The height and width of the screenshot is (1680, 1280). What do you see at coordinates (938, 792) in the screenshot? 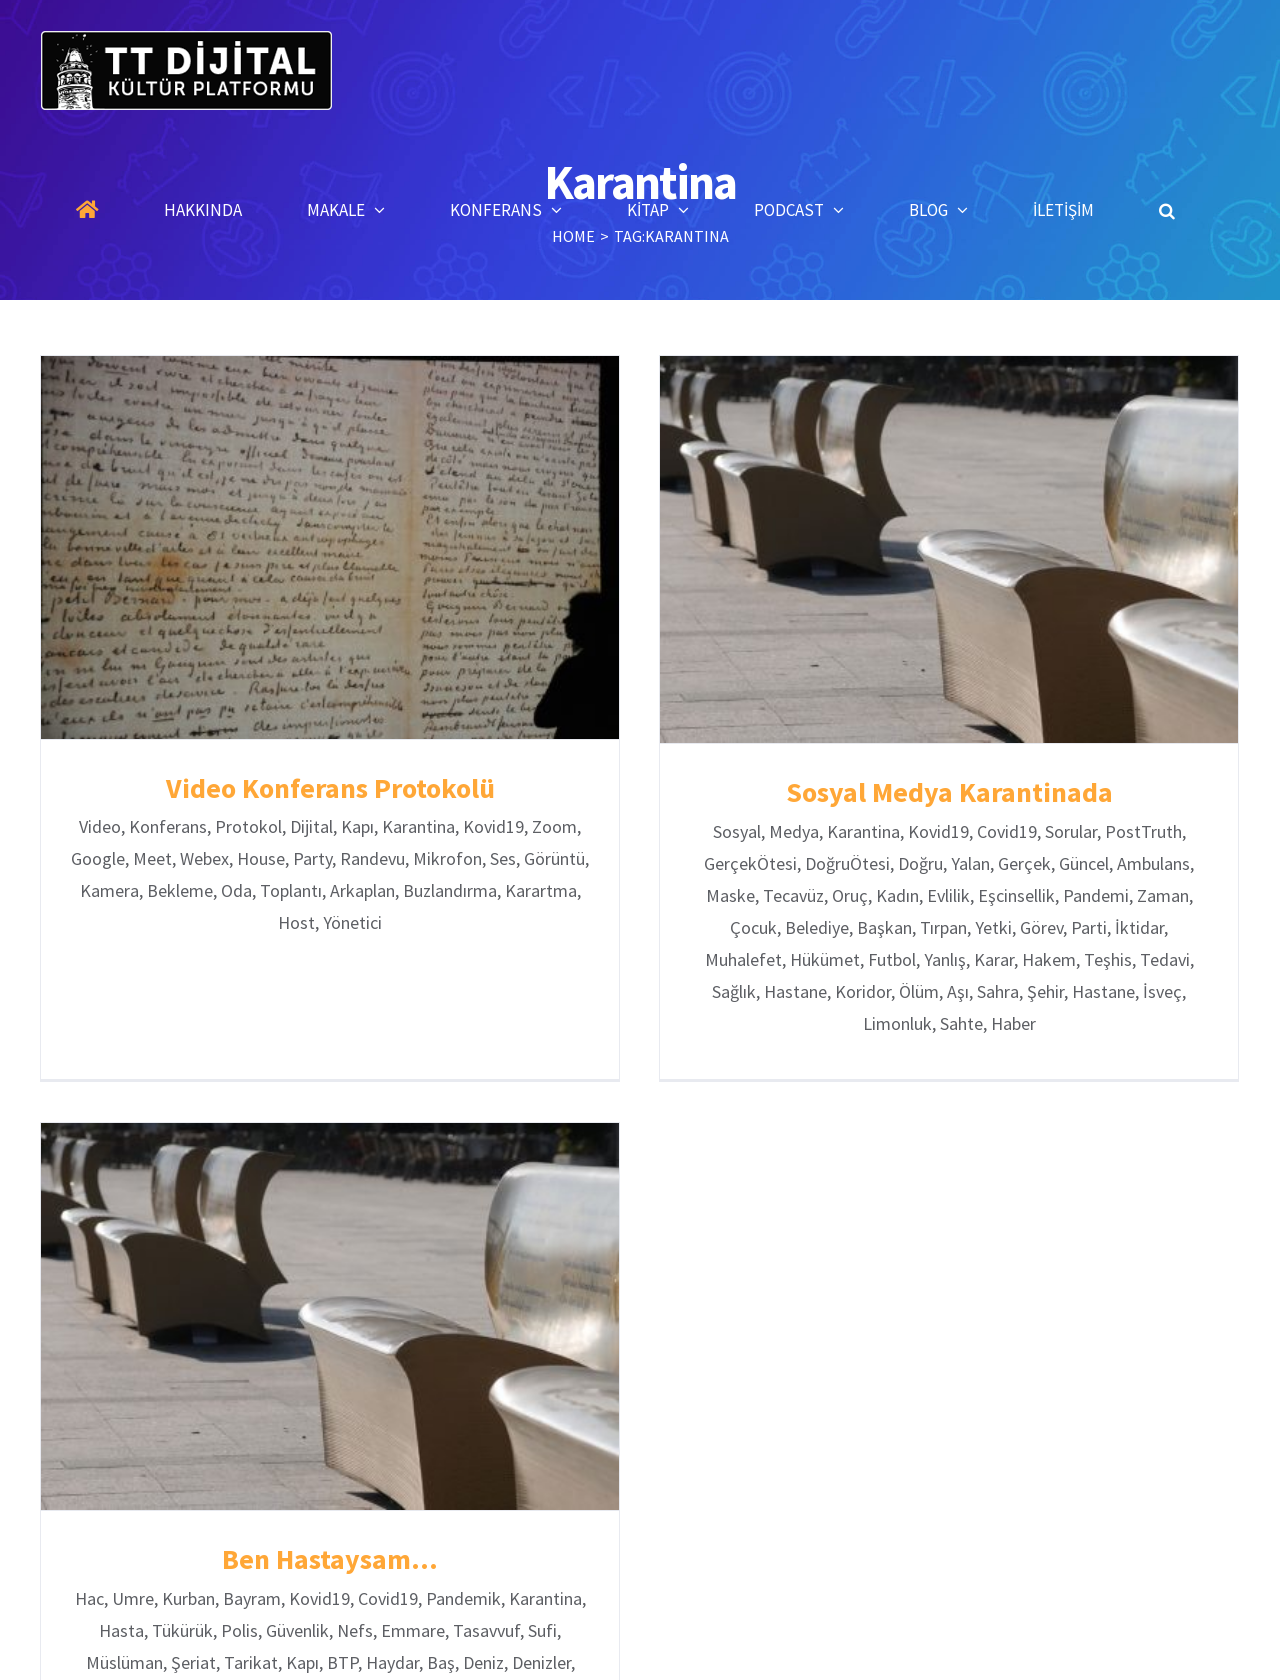
I see `Sosyal Medya Karantinada` at bounding box center [938, 792].